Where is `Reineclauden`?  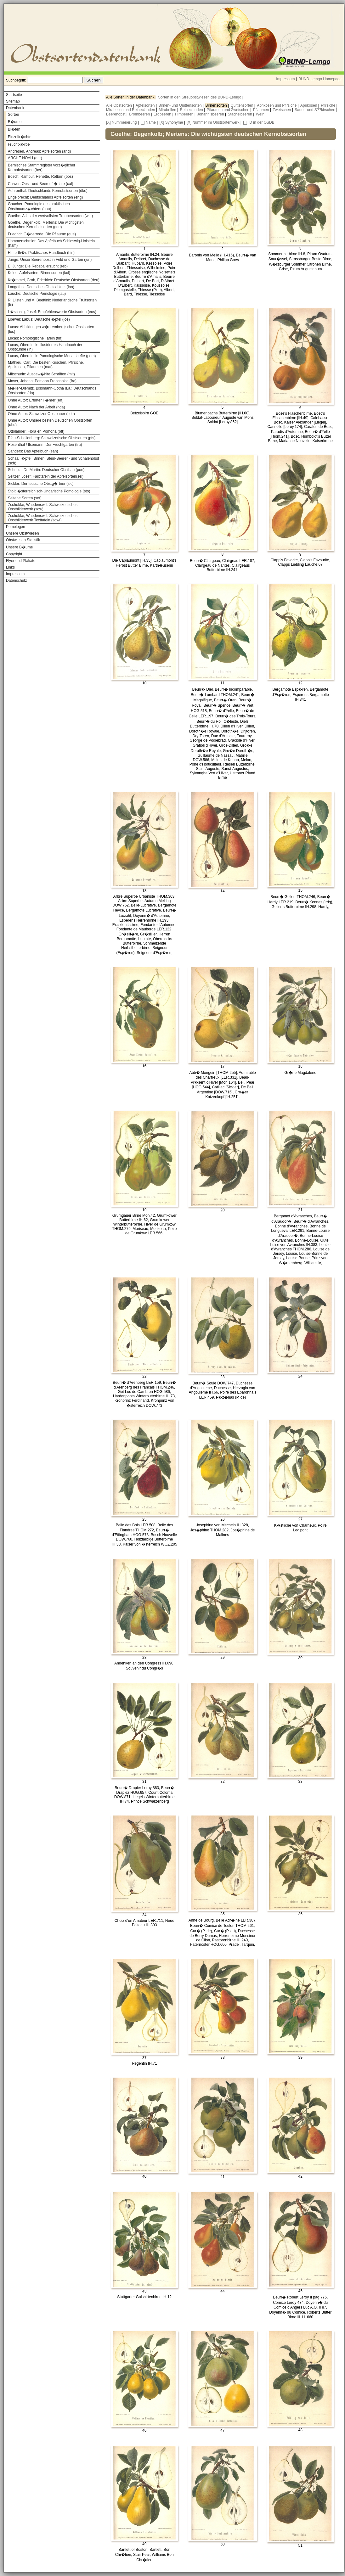
Reineclauden is located at coordinates (192, 110).